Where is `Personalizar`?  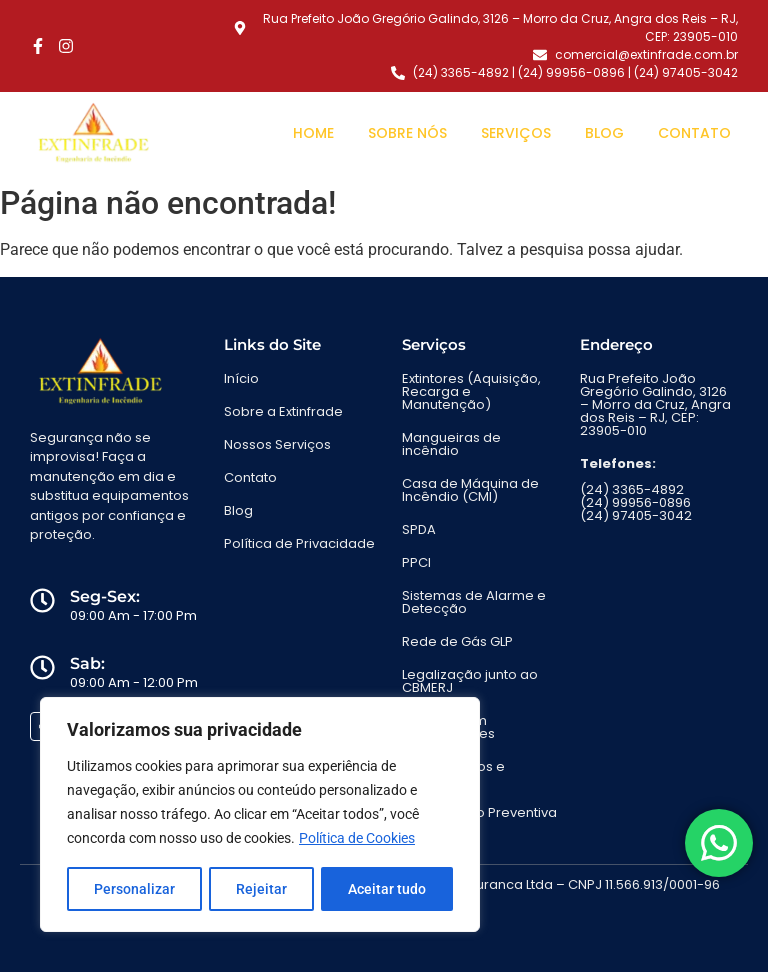
Personalizar is located at coordinates (134, 889).